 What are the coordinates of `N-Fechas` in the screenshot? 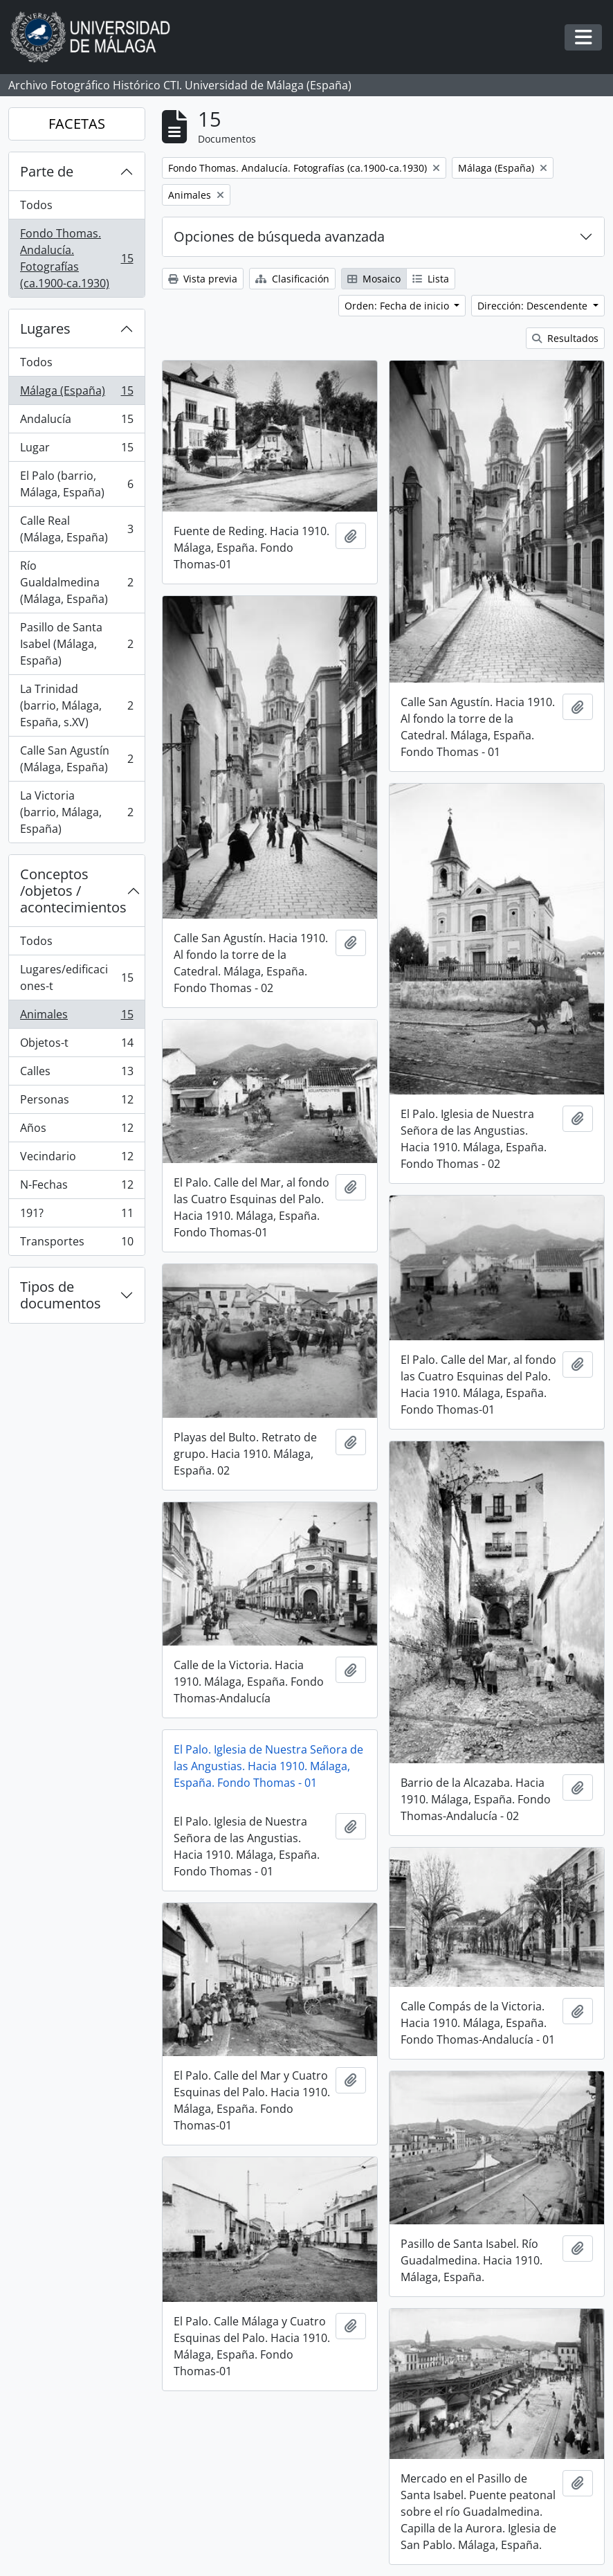 It's located at (76, 1187).